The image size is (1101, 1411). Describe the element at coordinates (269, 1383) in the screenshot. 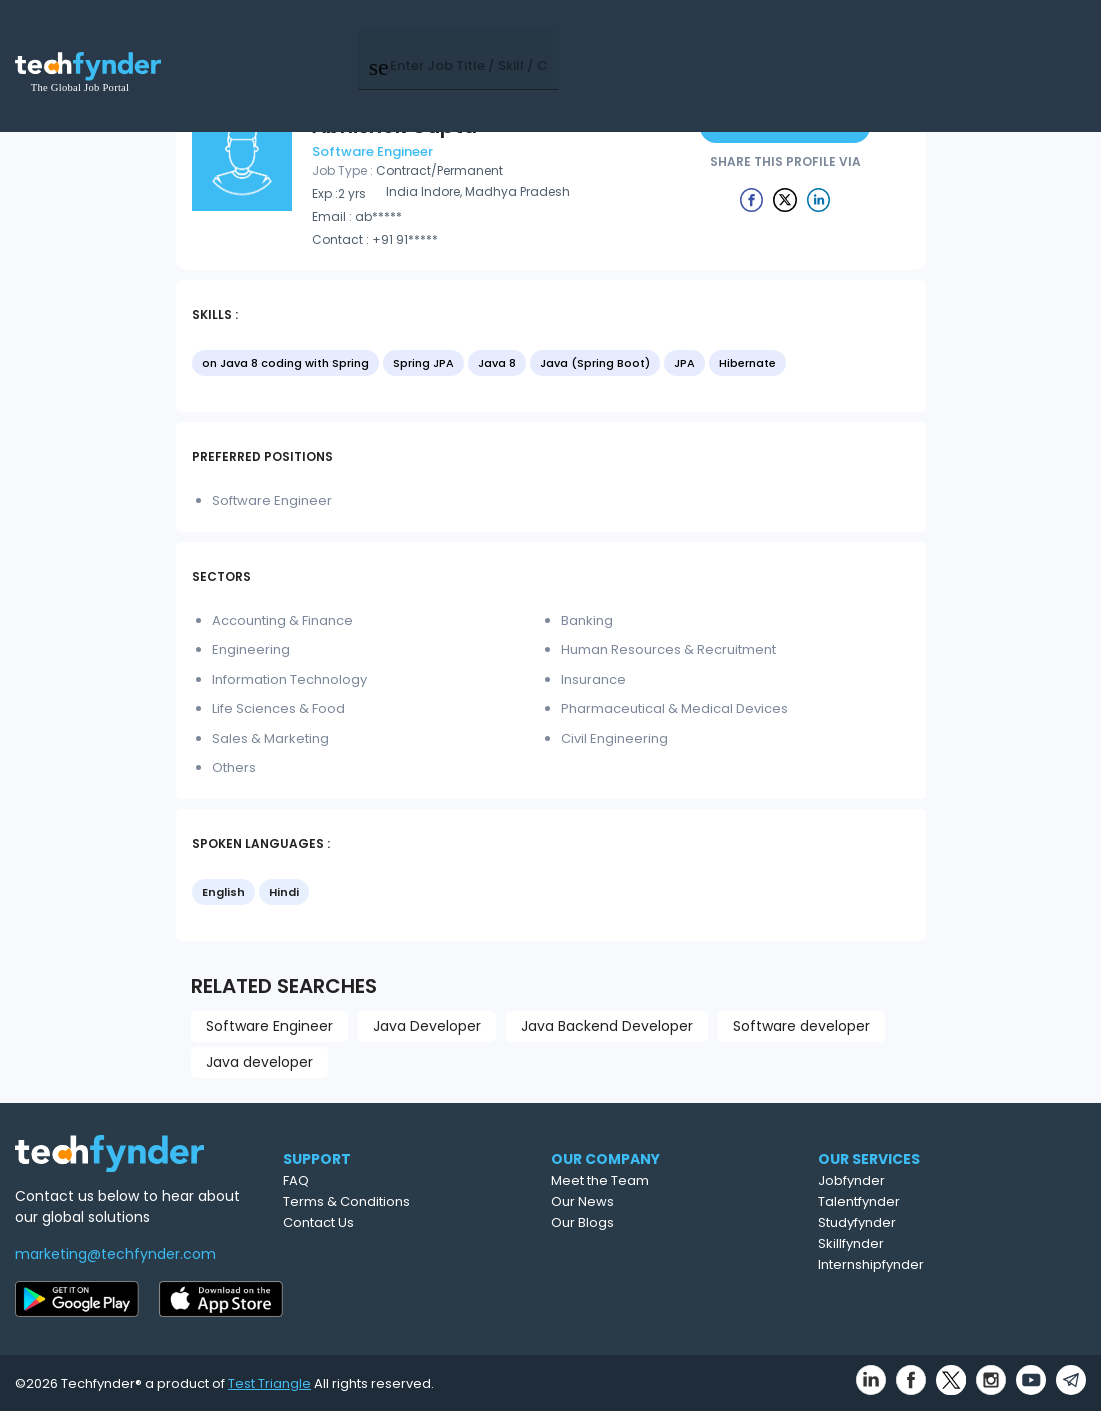

I see `Test Triangle` at that location.